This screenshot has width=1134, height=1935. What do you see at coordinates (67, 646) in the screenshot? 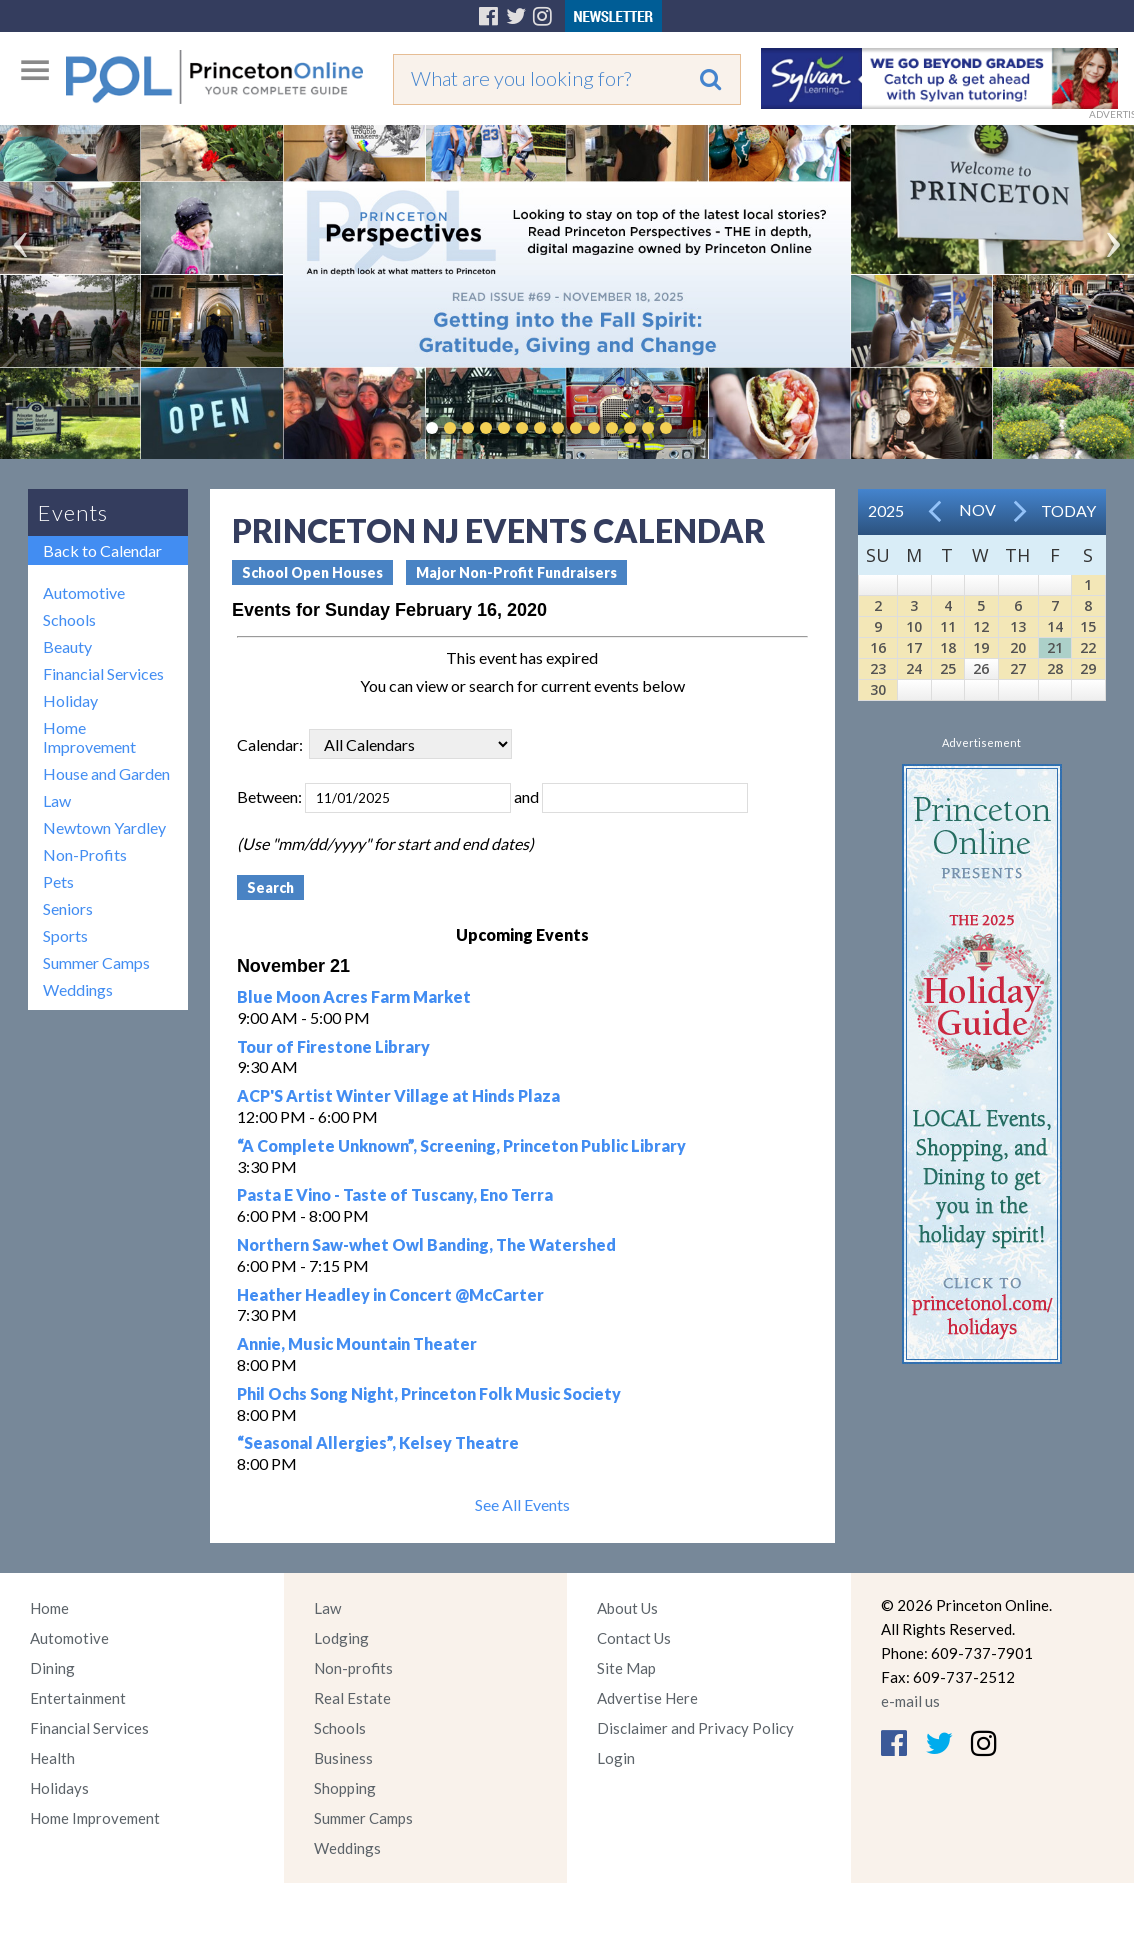
I see `Beauty` at bounding box center [67, 646].